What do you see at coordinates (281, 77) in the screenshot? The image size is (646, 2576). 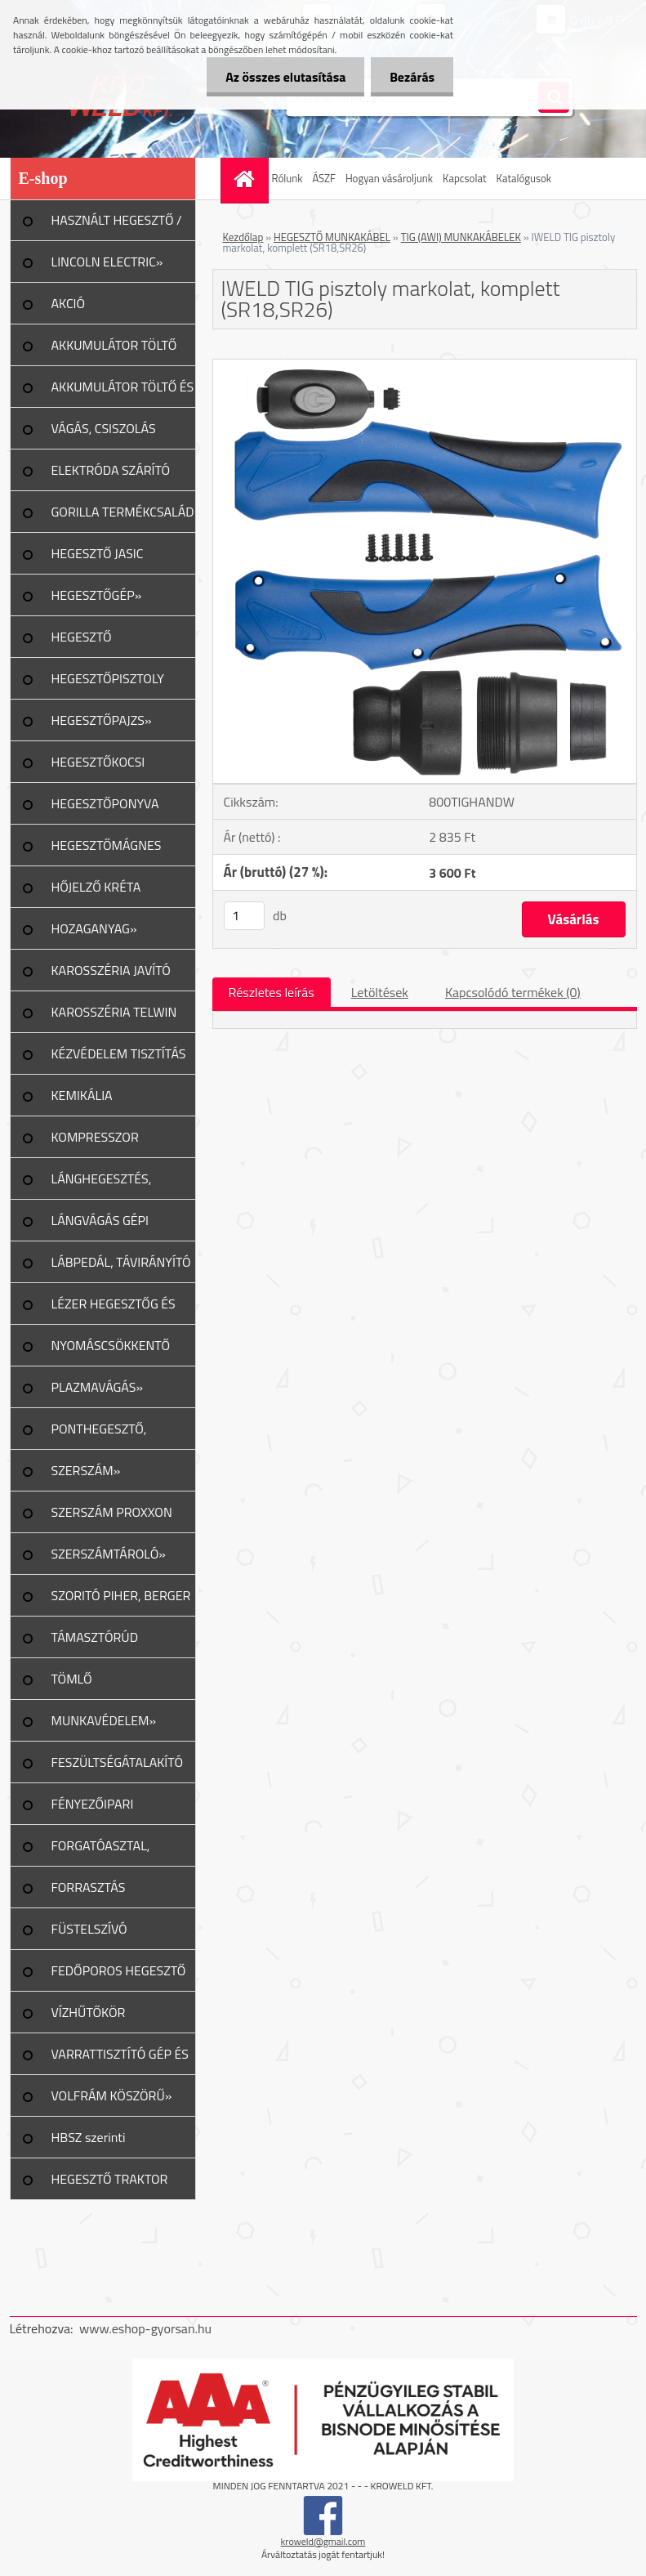 I see `Az összes elutasítása` at bounding box center [281, 77].